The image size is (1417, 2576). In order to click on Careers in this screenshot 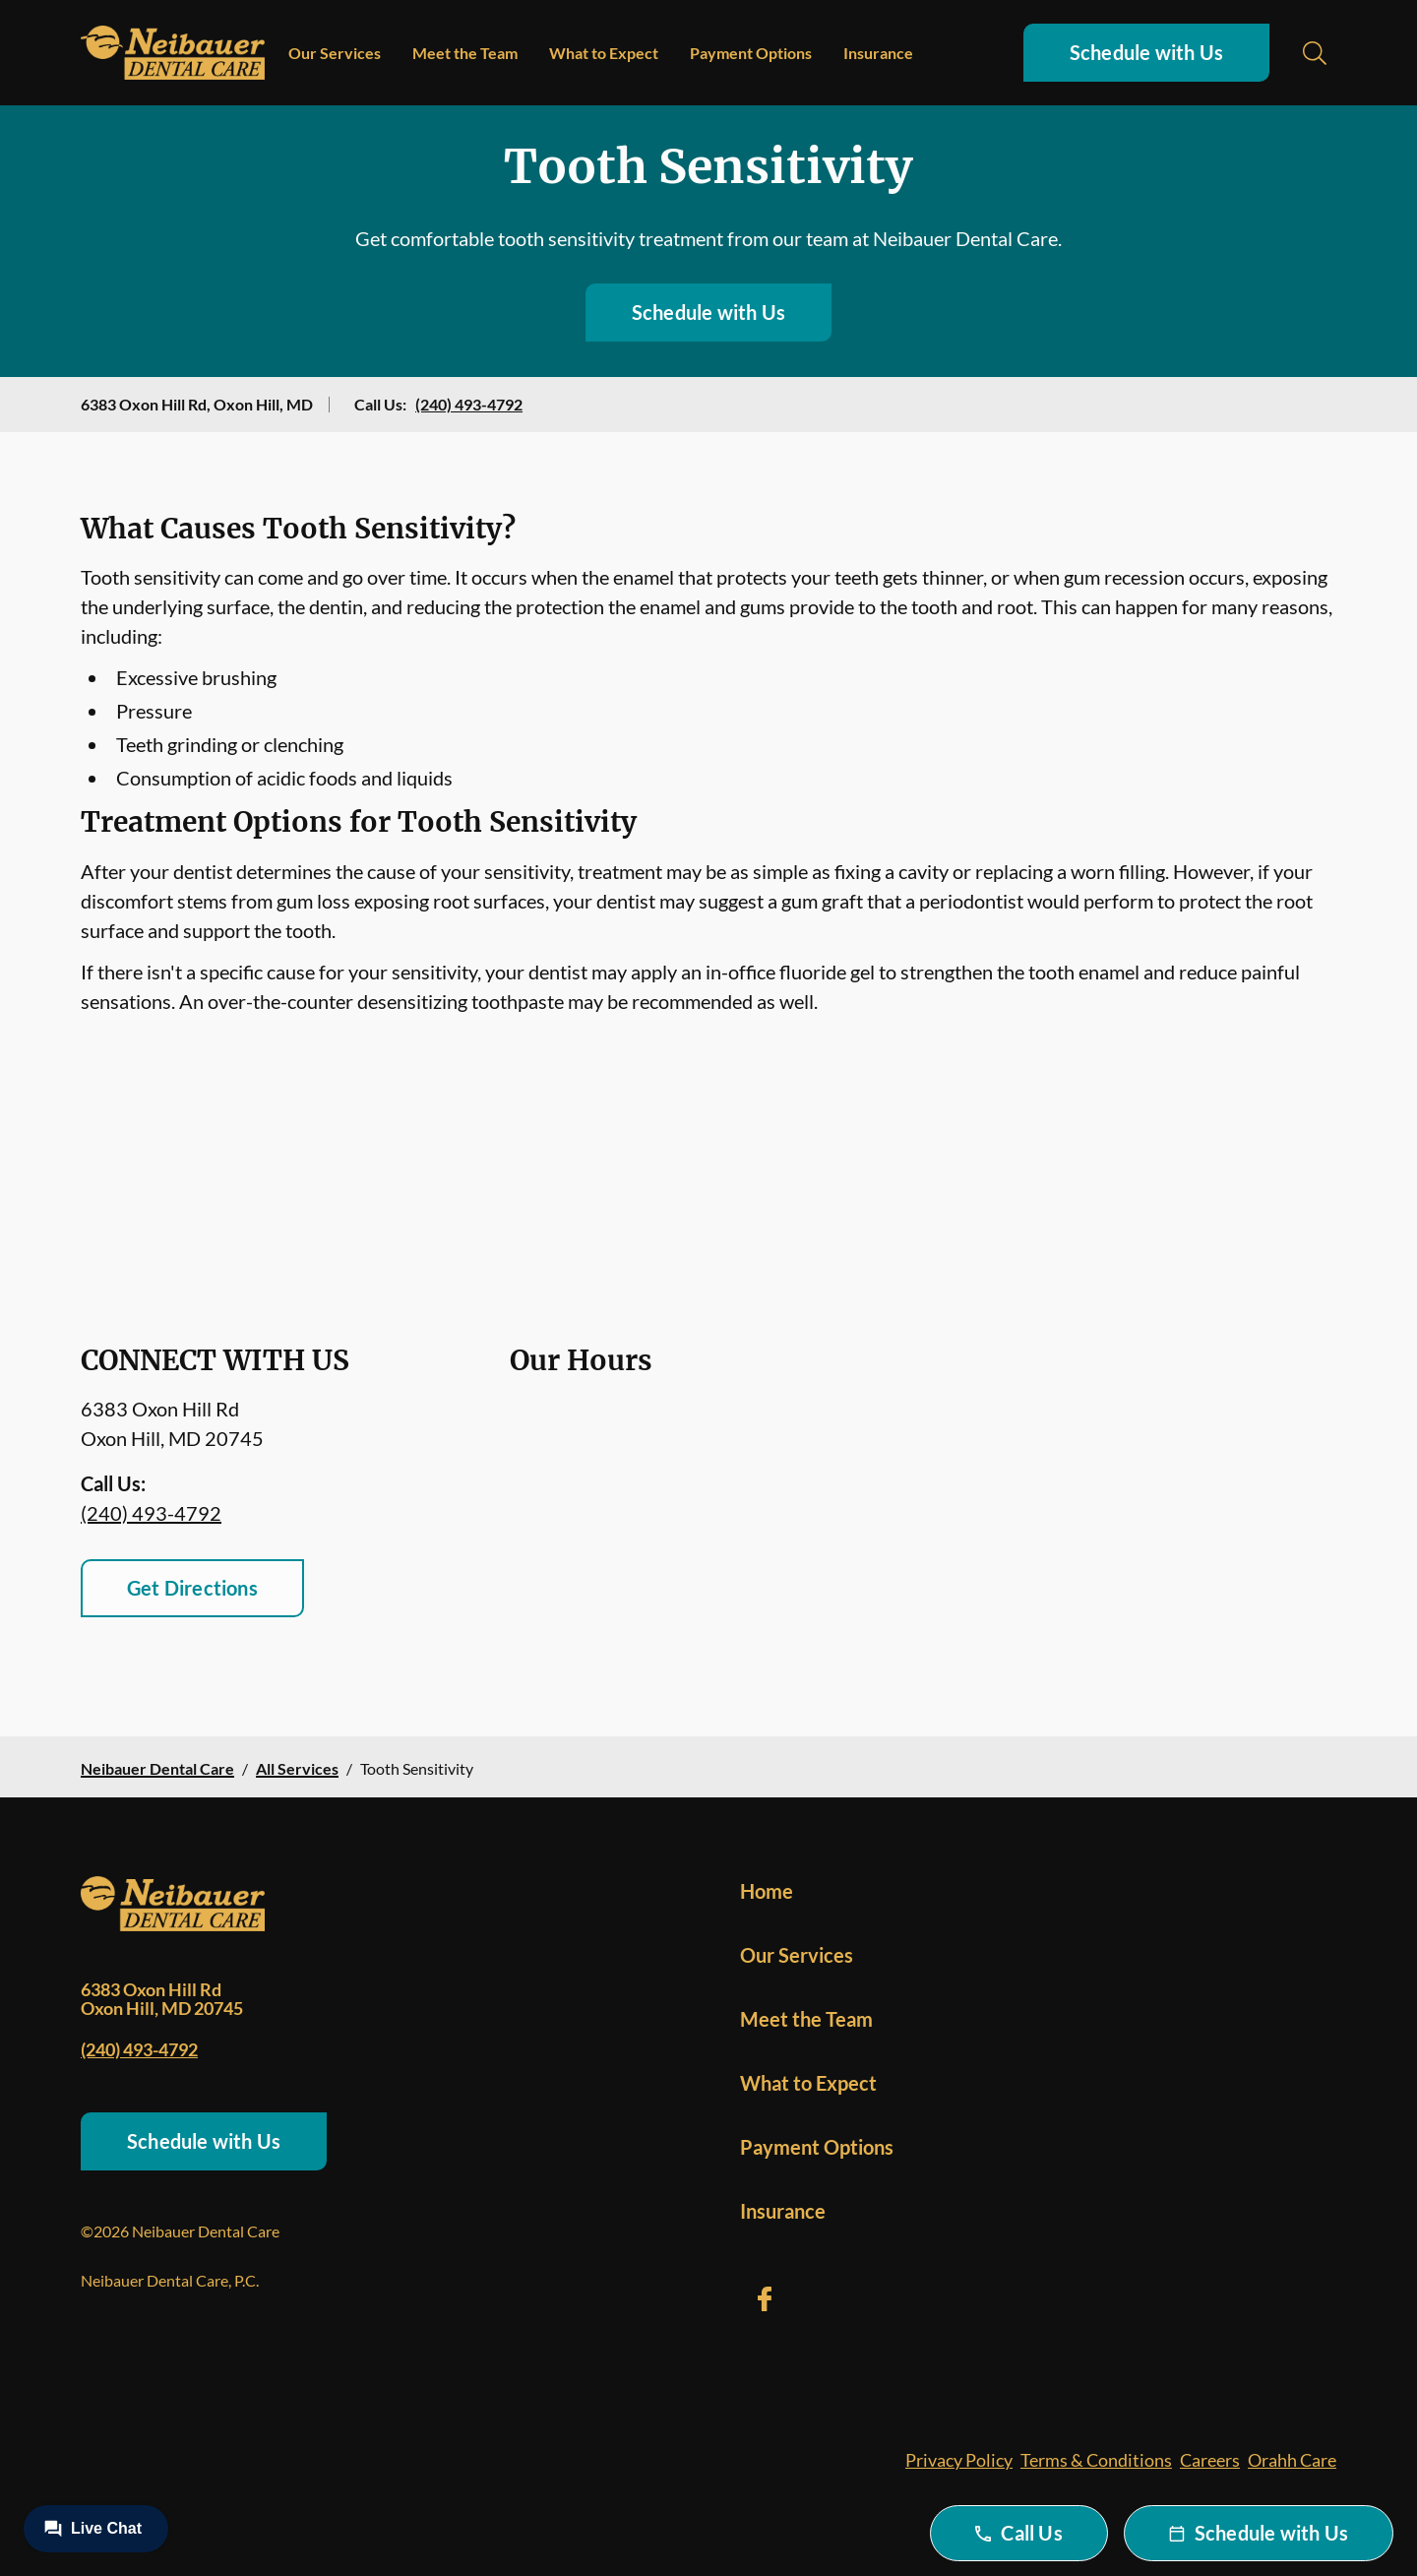, I will do `click(1210, 2460)`.